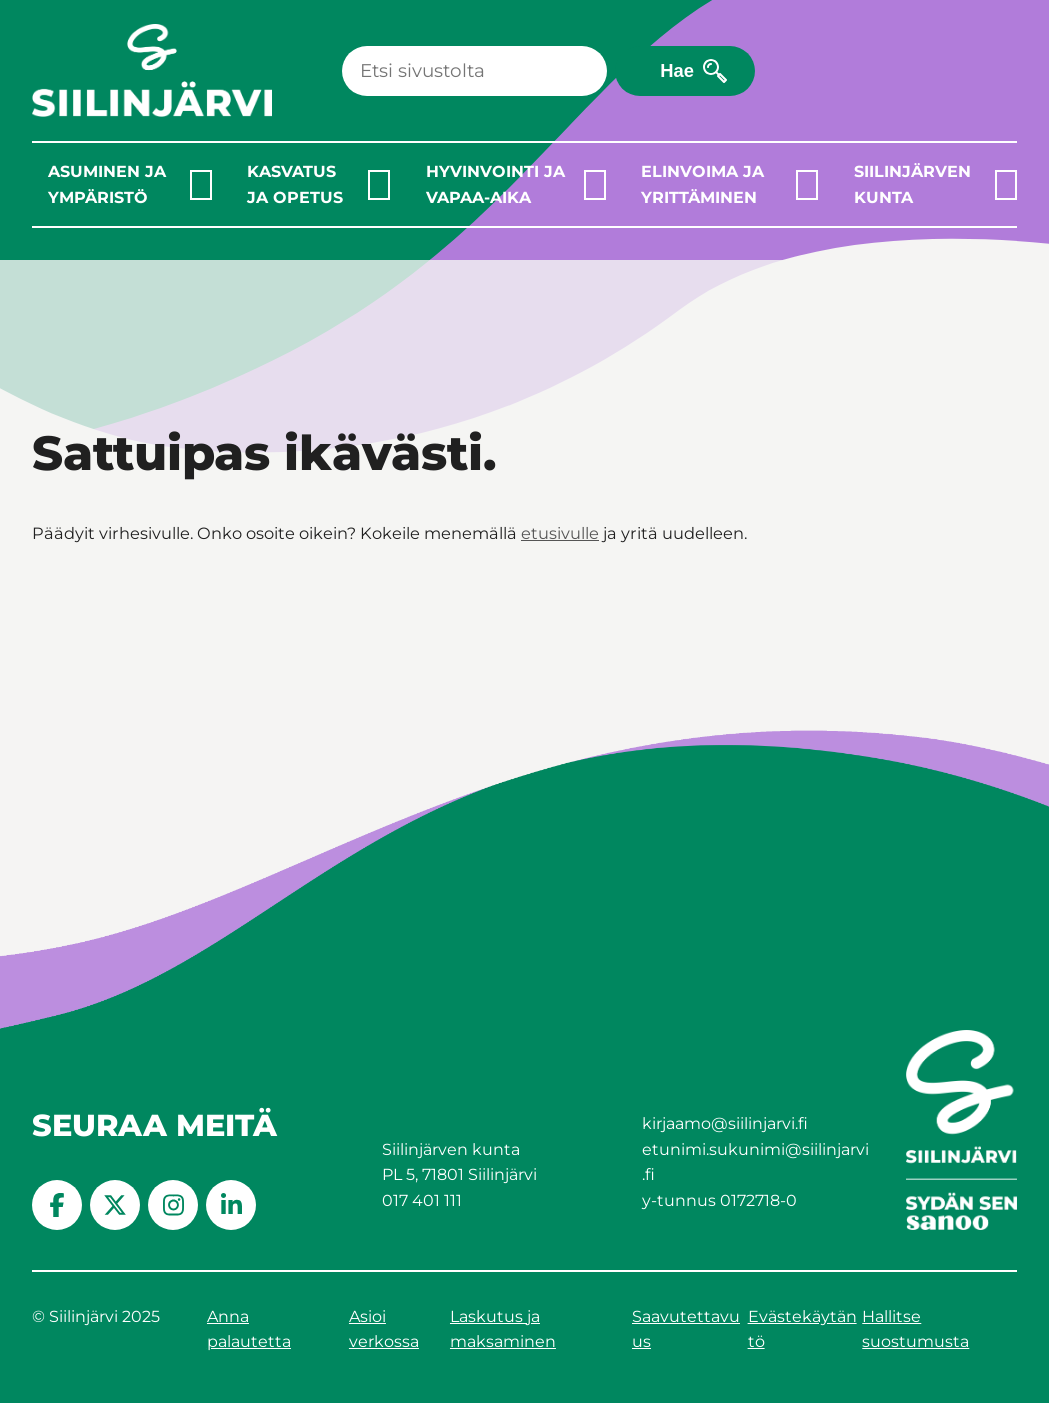 The height and width of the screenshot is (1403, 1049). Describe the element at coordinates (201, 185) in the screenshot. I see `[Laajenna alavalikko]` at that location.